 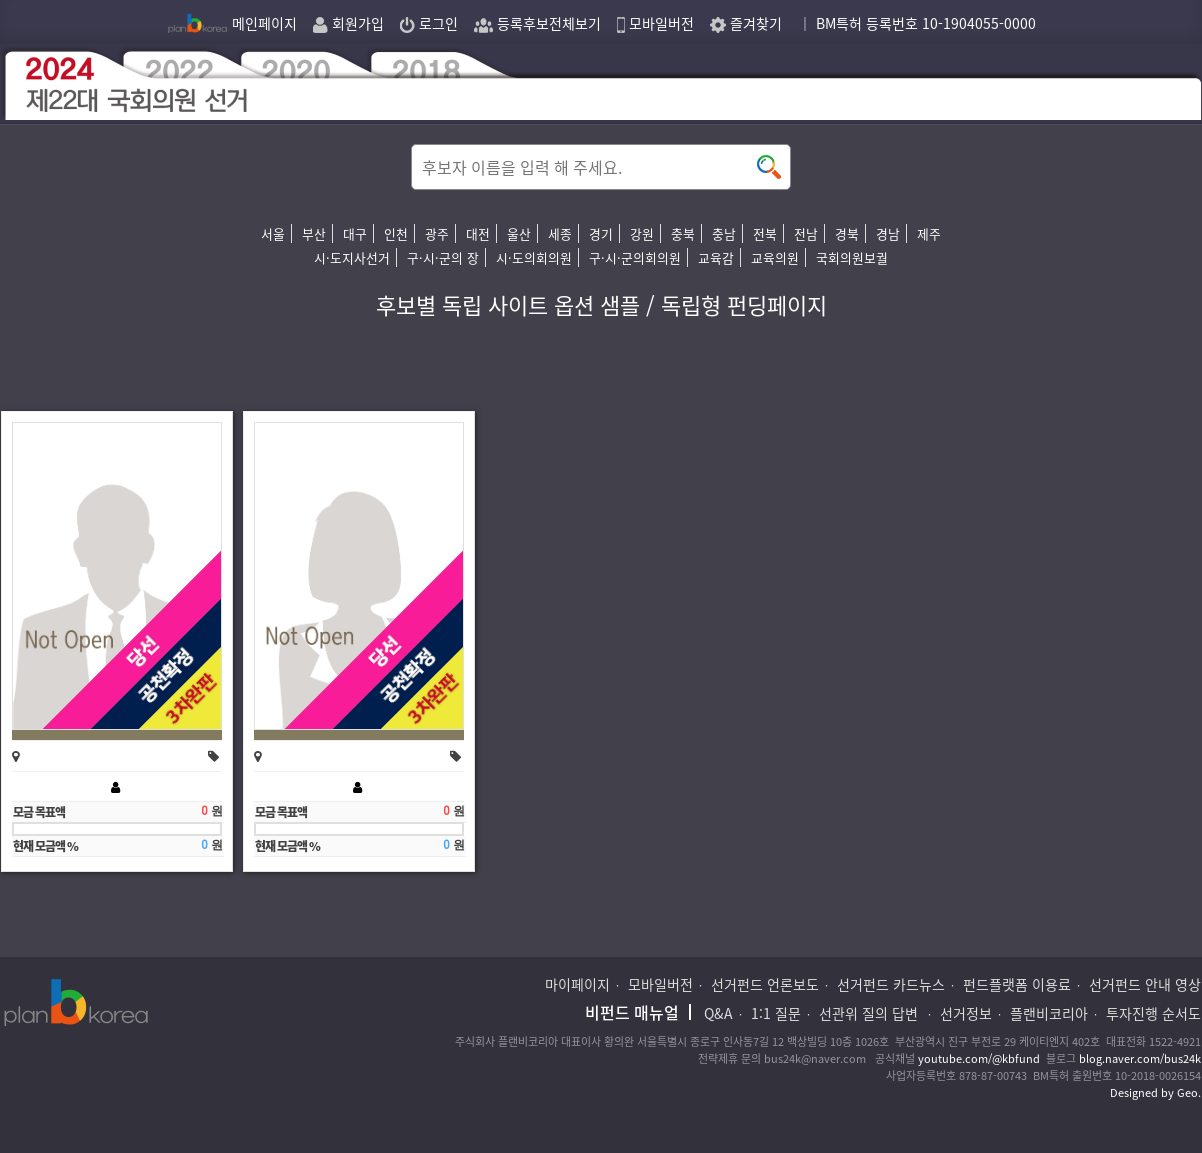 What do you see at coordinates (537, 23) in the screenshot?
I see `등록후보전체보기` at bounding box center [537, 23].